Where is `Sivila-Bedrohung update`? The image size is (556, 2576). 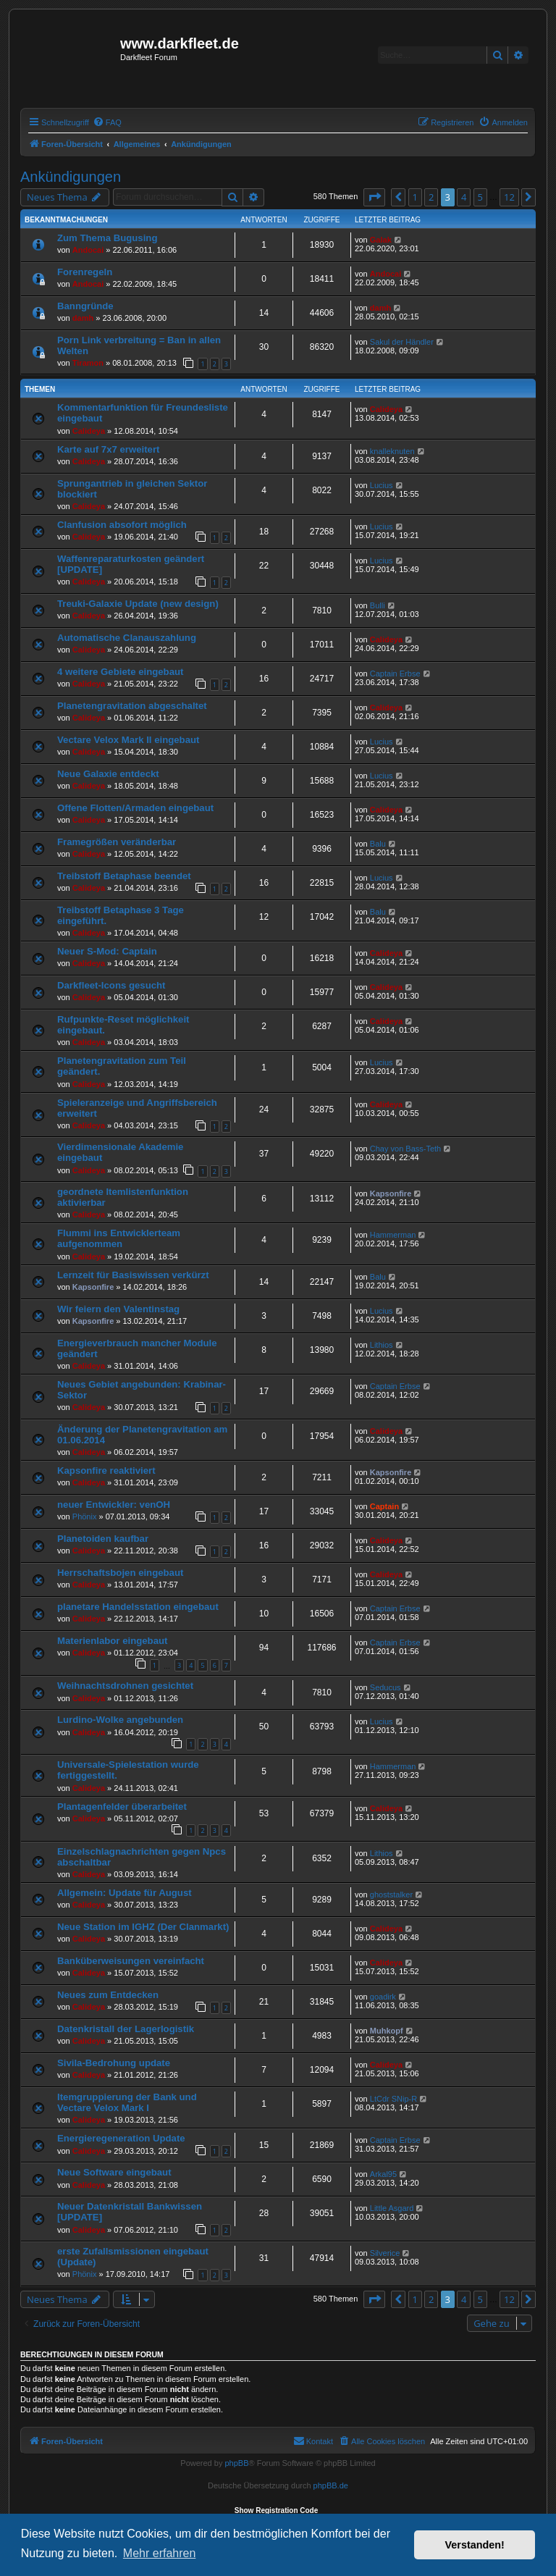 Sivila-Bedrohung update is located at coordinates (113, 2062).